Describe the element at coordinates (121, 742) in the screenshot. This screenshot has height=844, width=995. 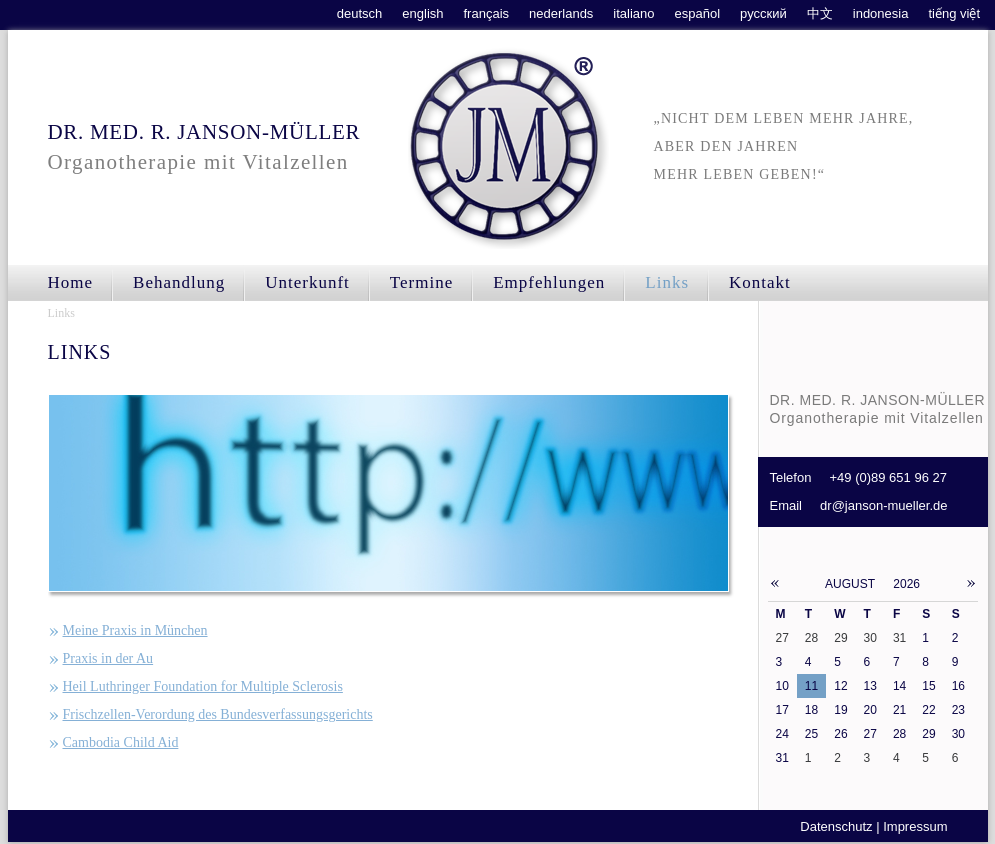
I see `Cambodia Child Aid` at that location.